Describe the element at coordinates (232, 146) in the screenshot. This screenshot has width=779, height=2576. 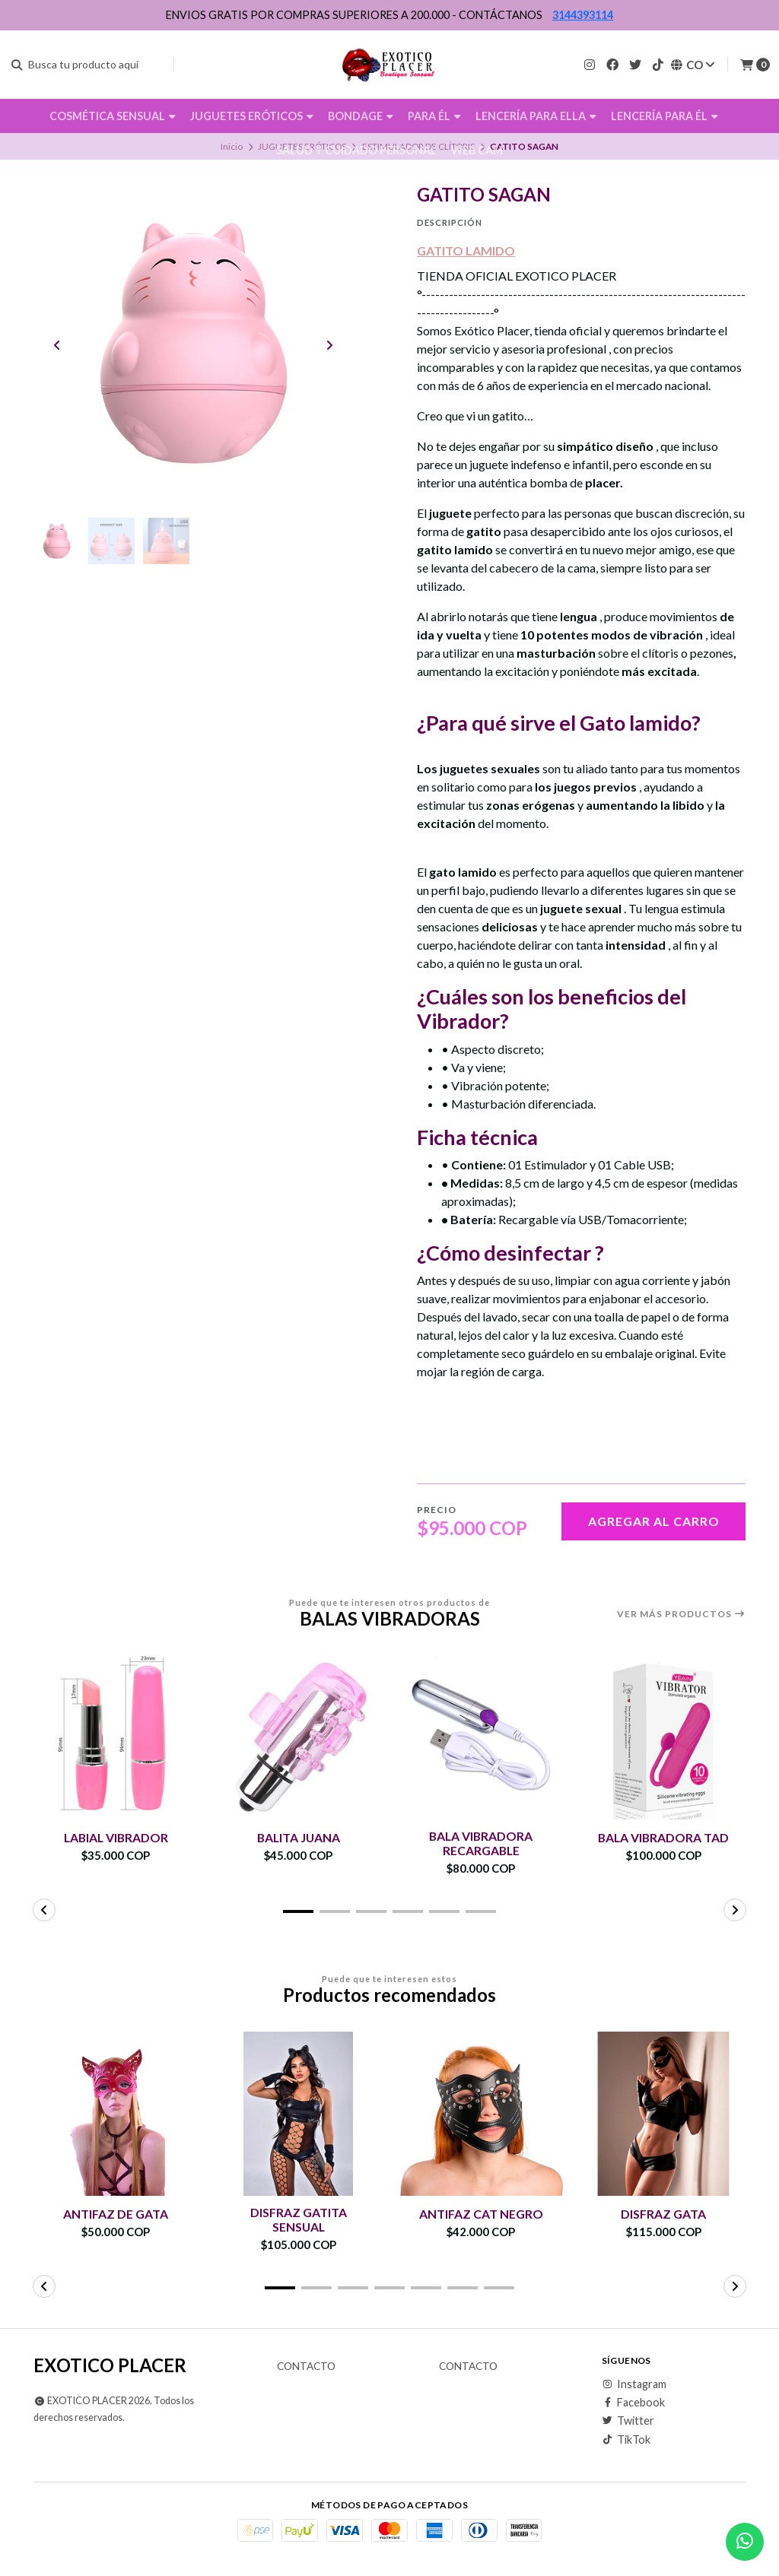
I see `Inicio` at that location.